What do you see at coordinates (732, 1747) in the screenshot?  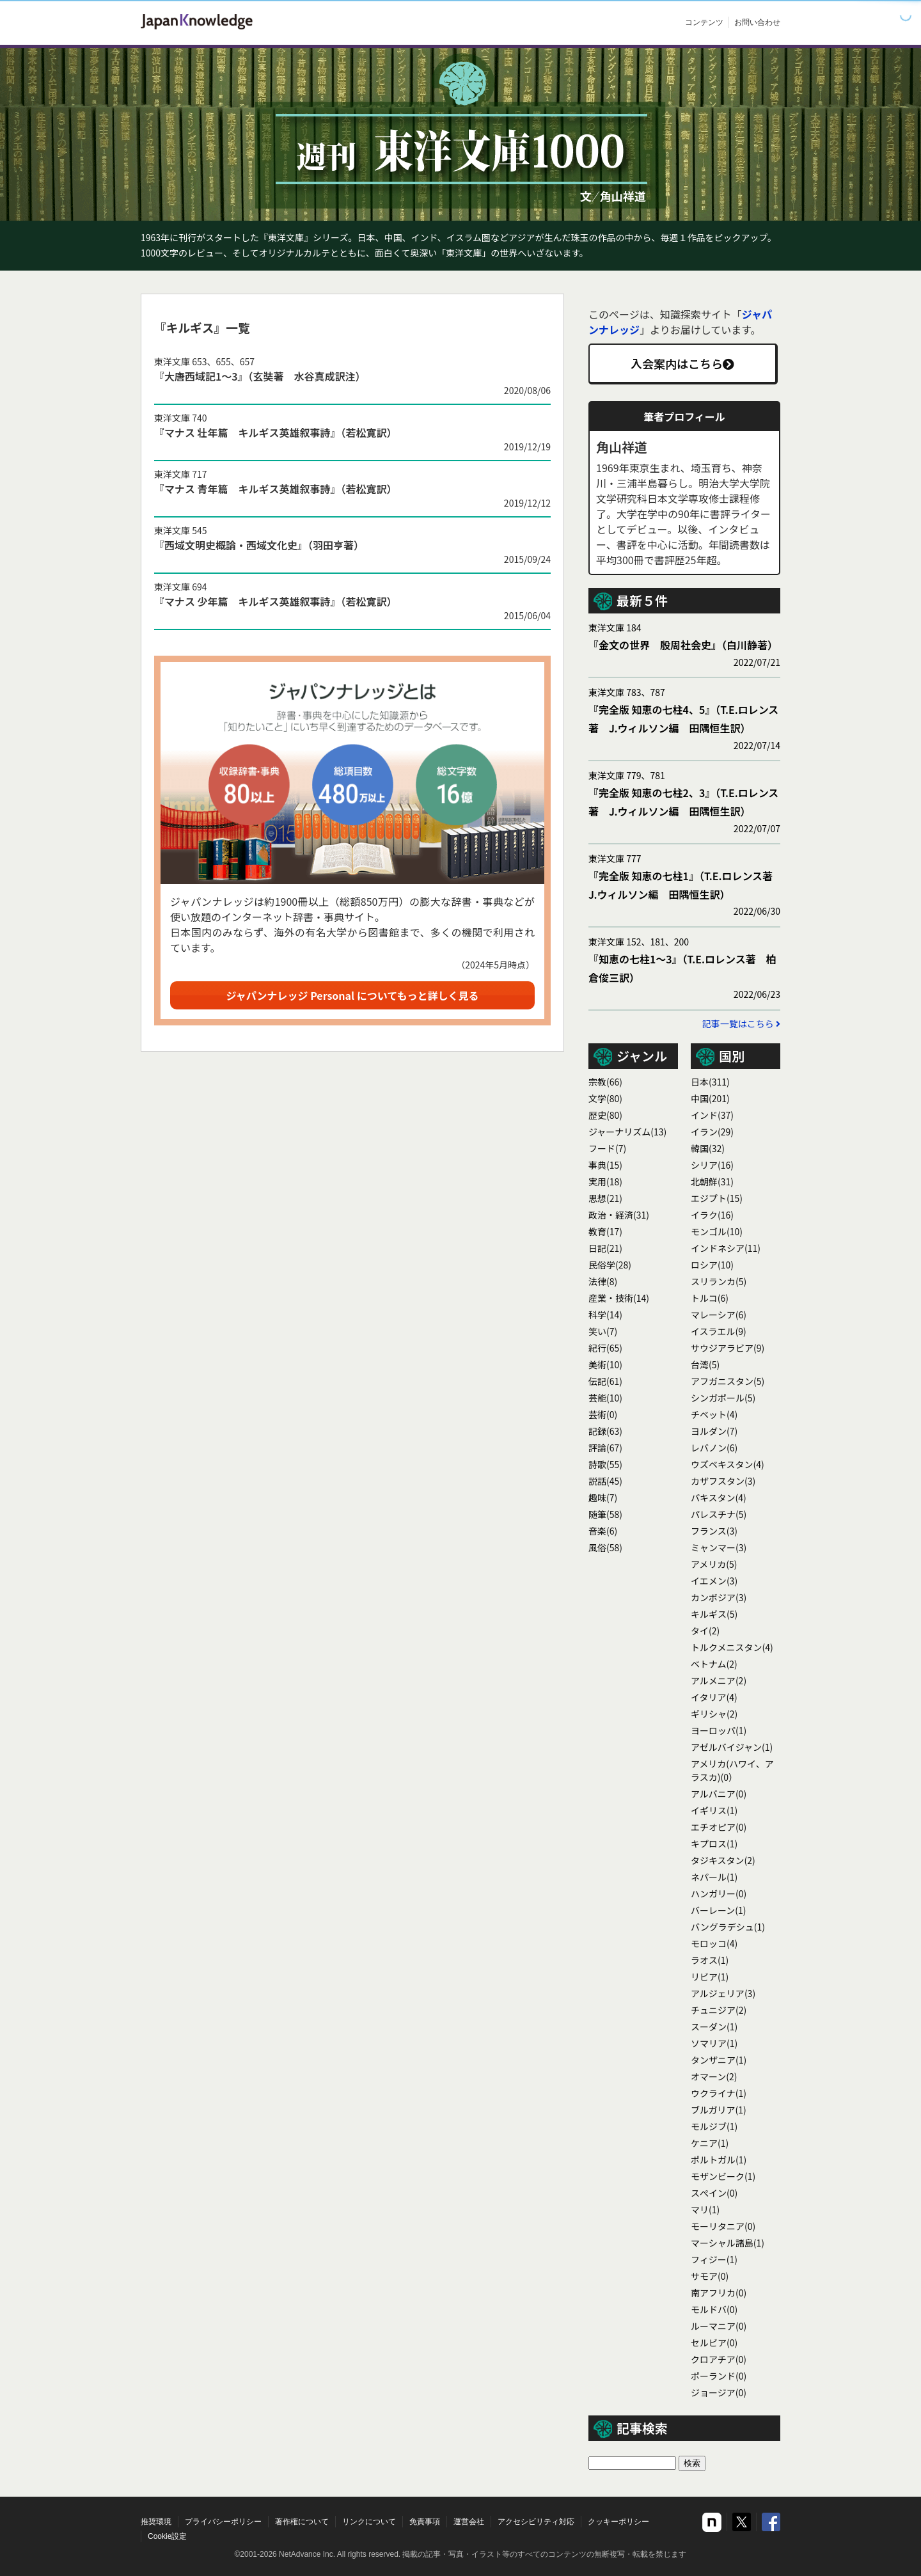 I see `アゼルバイジャン` at bounding box center [732, 1747].